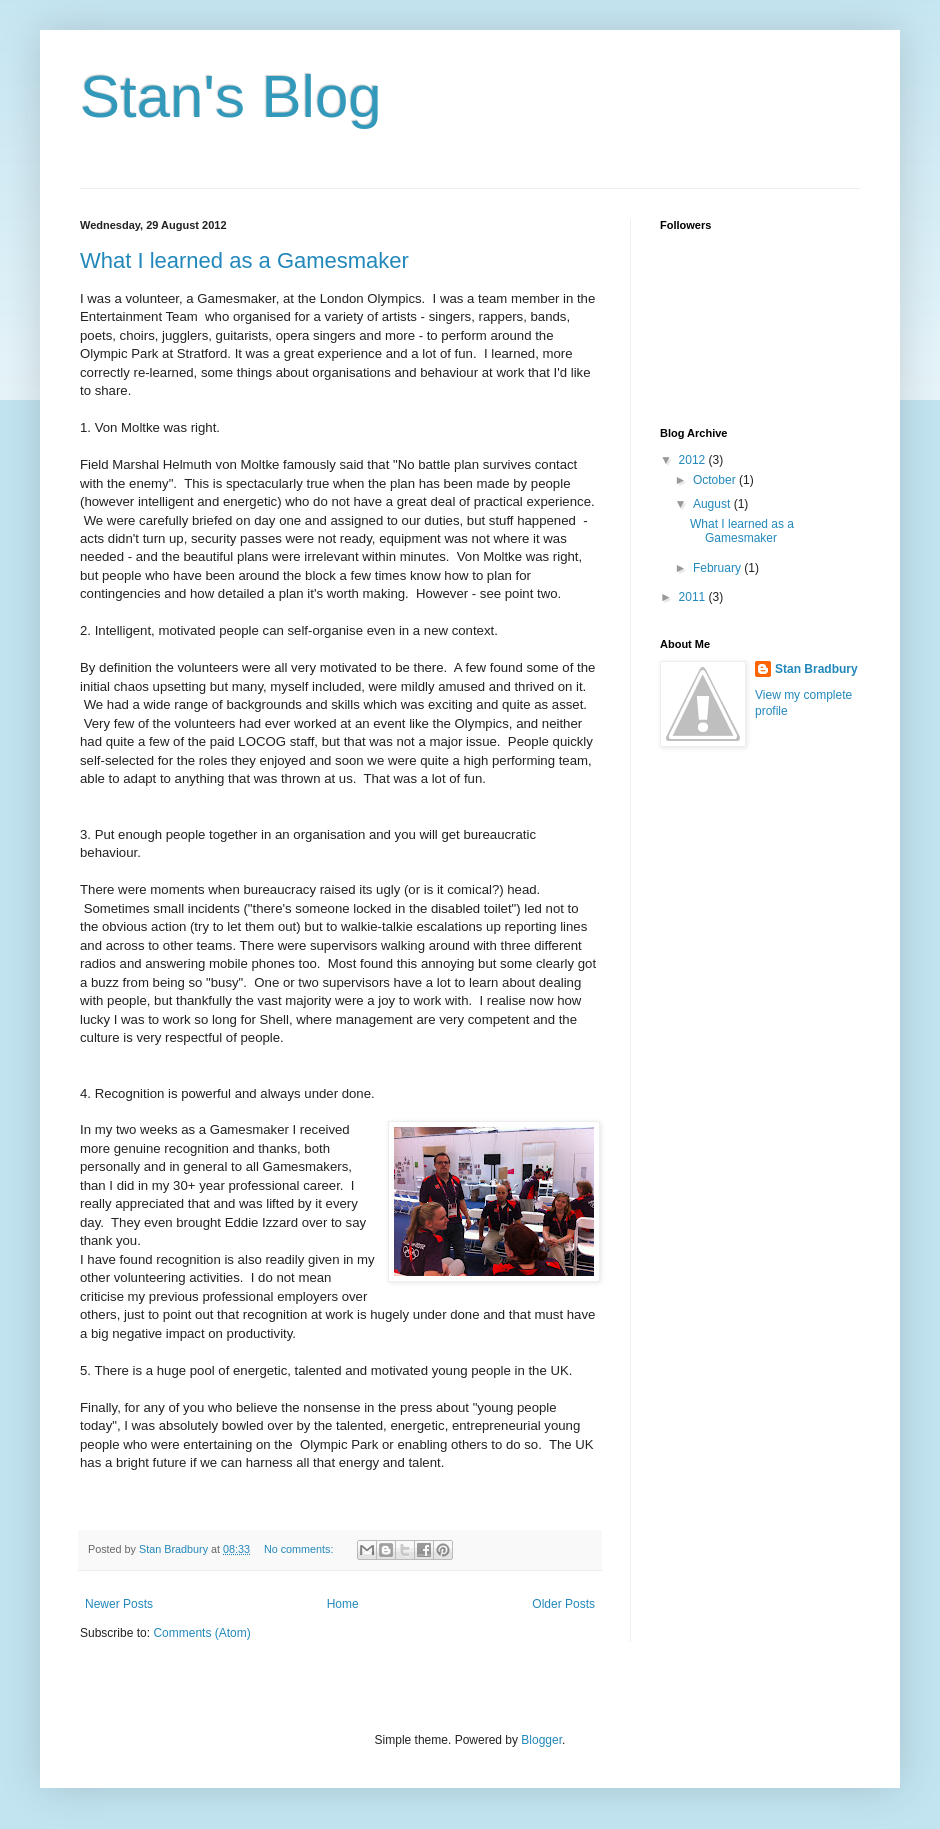 This screenshot has width=940, height=1829. Describe the element at coordinates (343, 1604) in the screenshot. I see `Home` at that location.